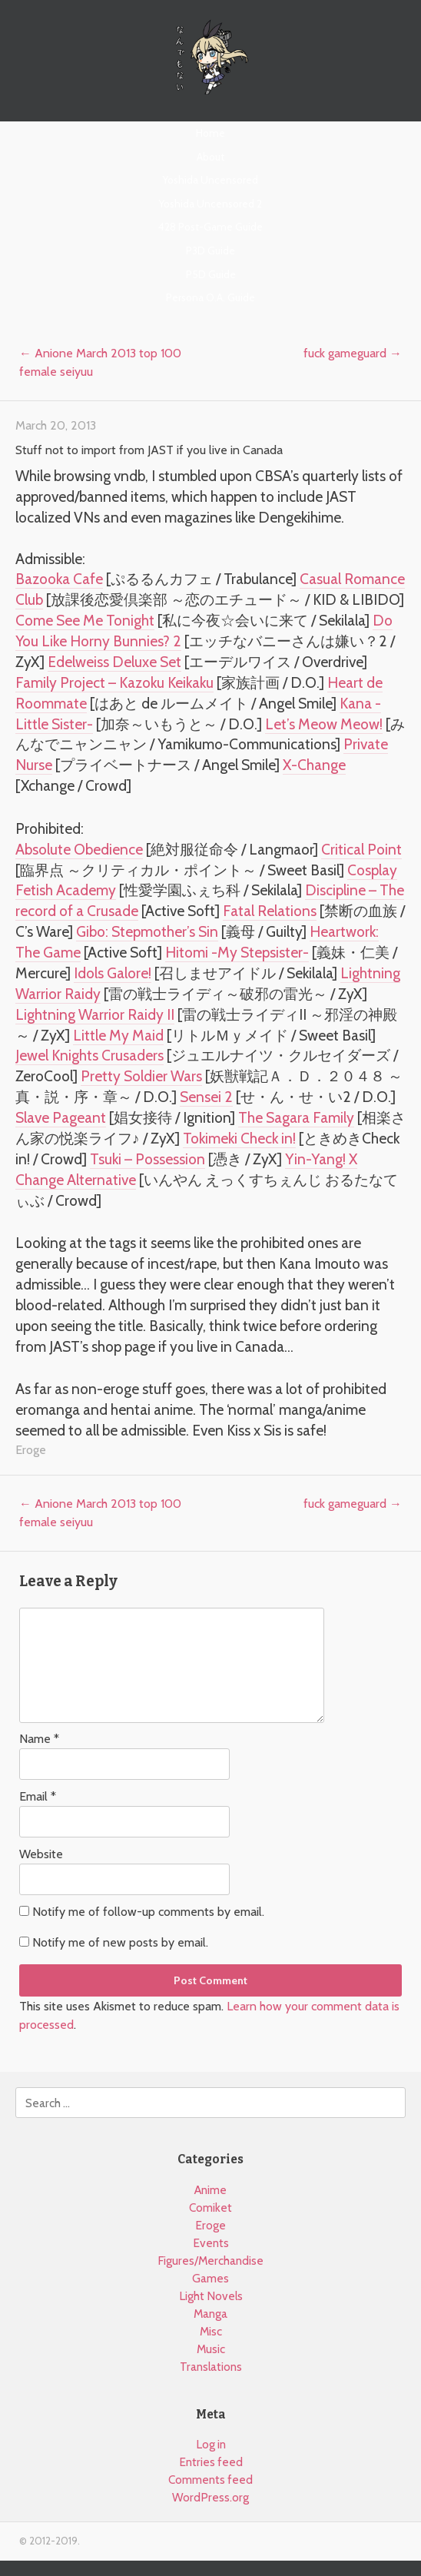 This screenshot has height=2576, width=421. I want to click on Yoshida Uncensored, so click(210, 180).